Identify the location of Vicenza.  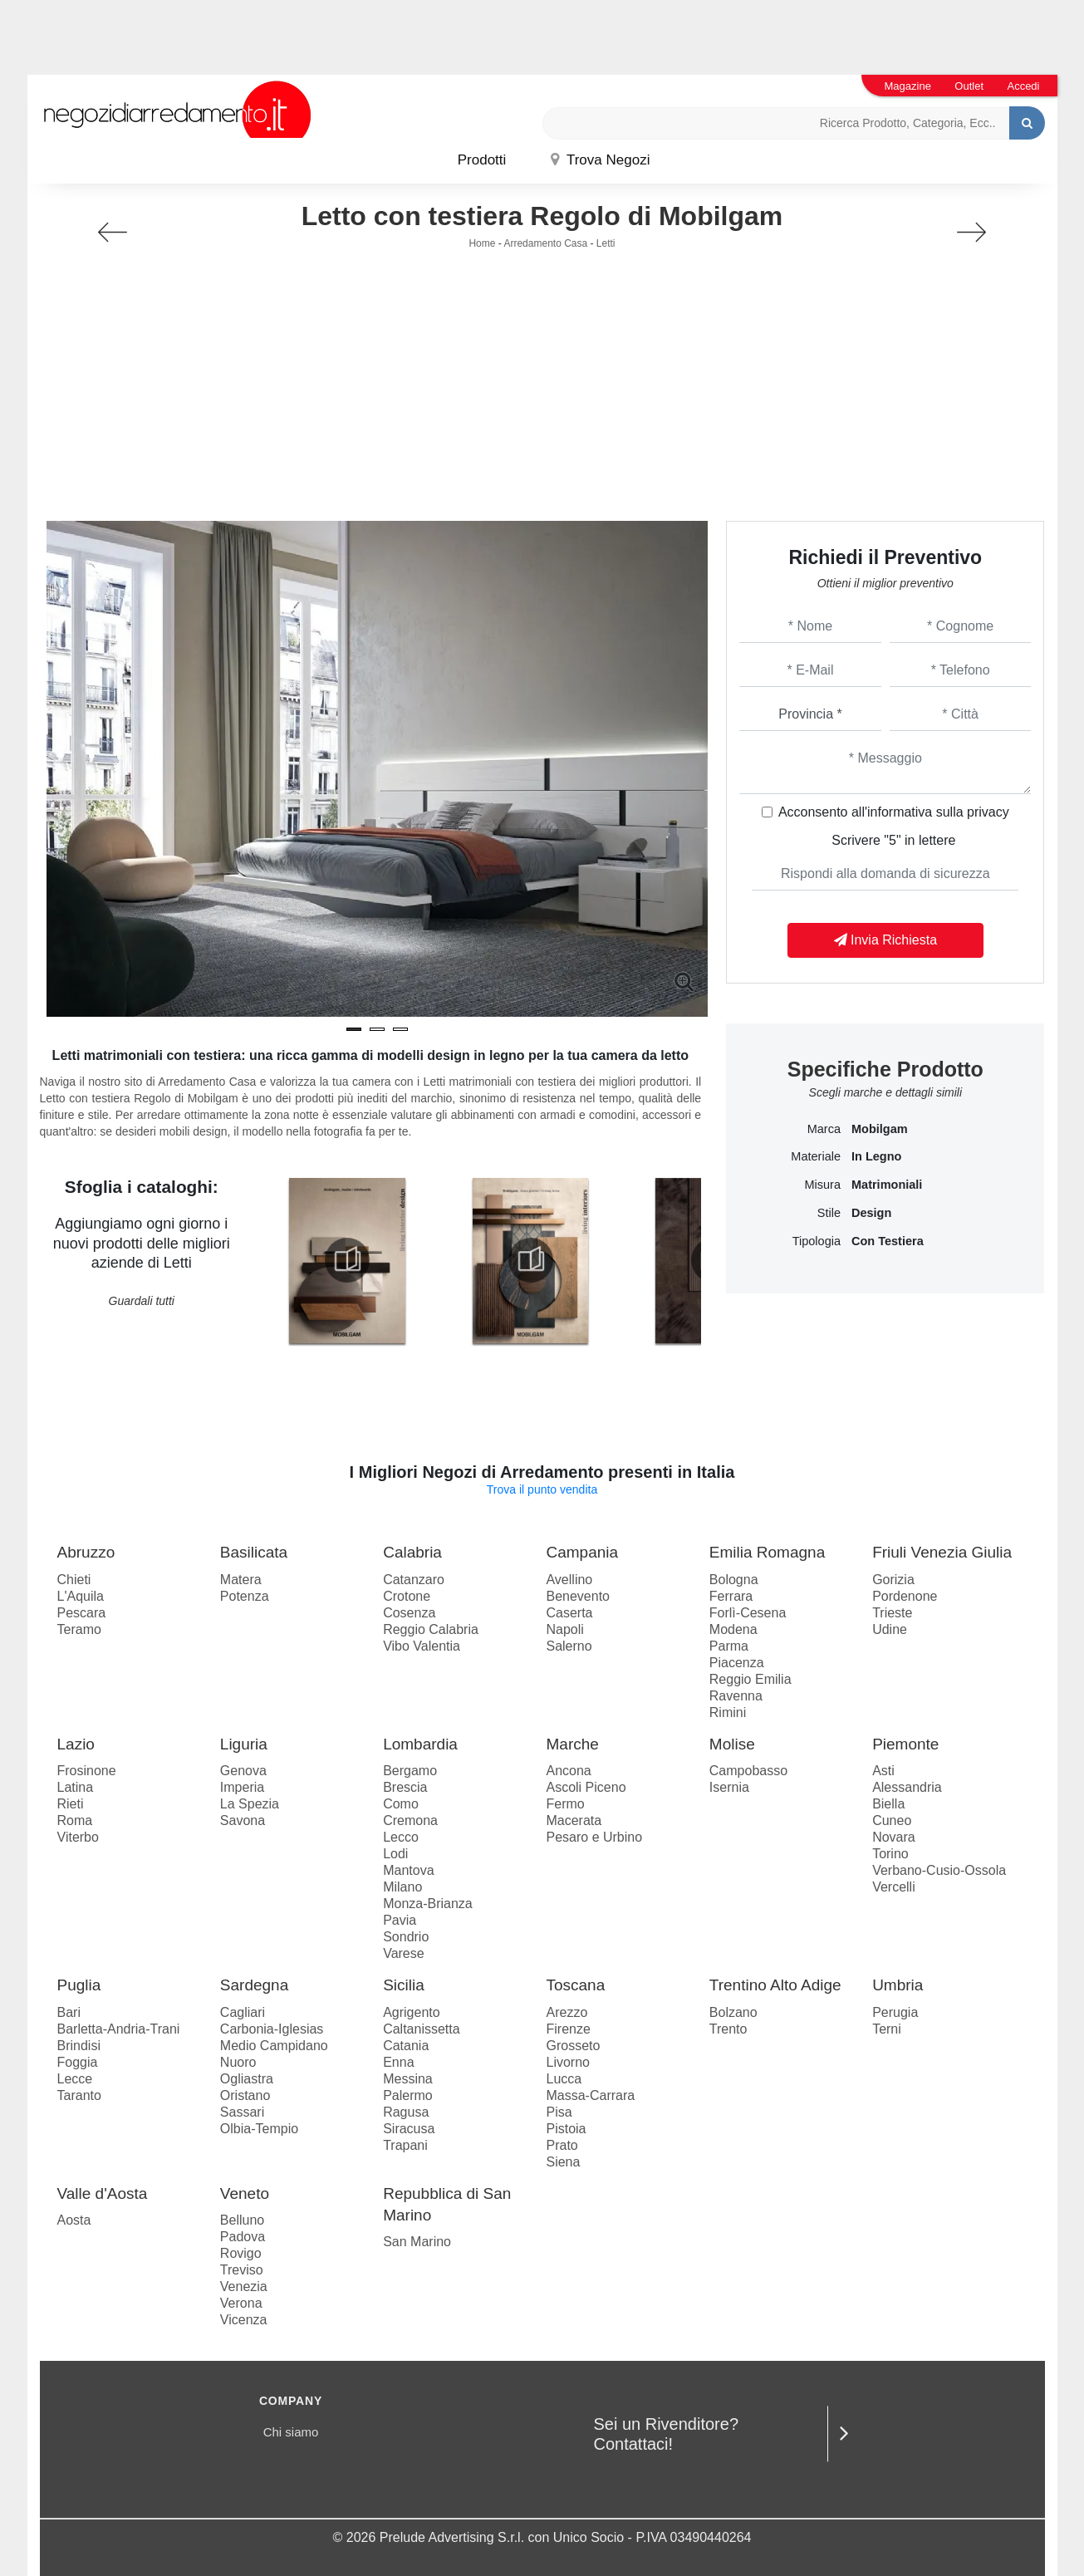
(243, 2320).